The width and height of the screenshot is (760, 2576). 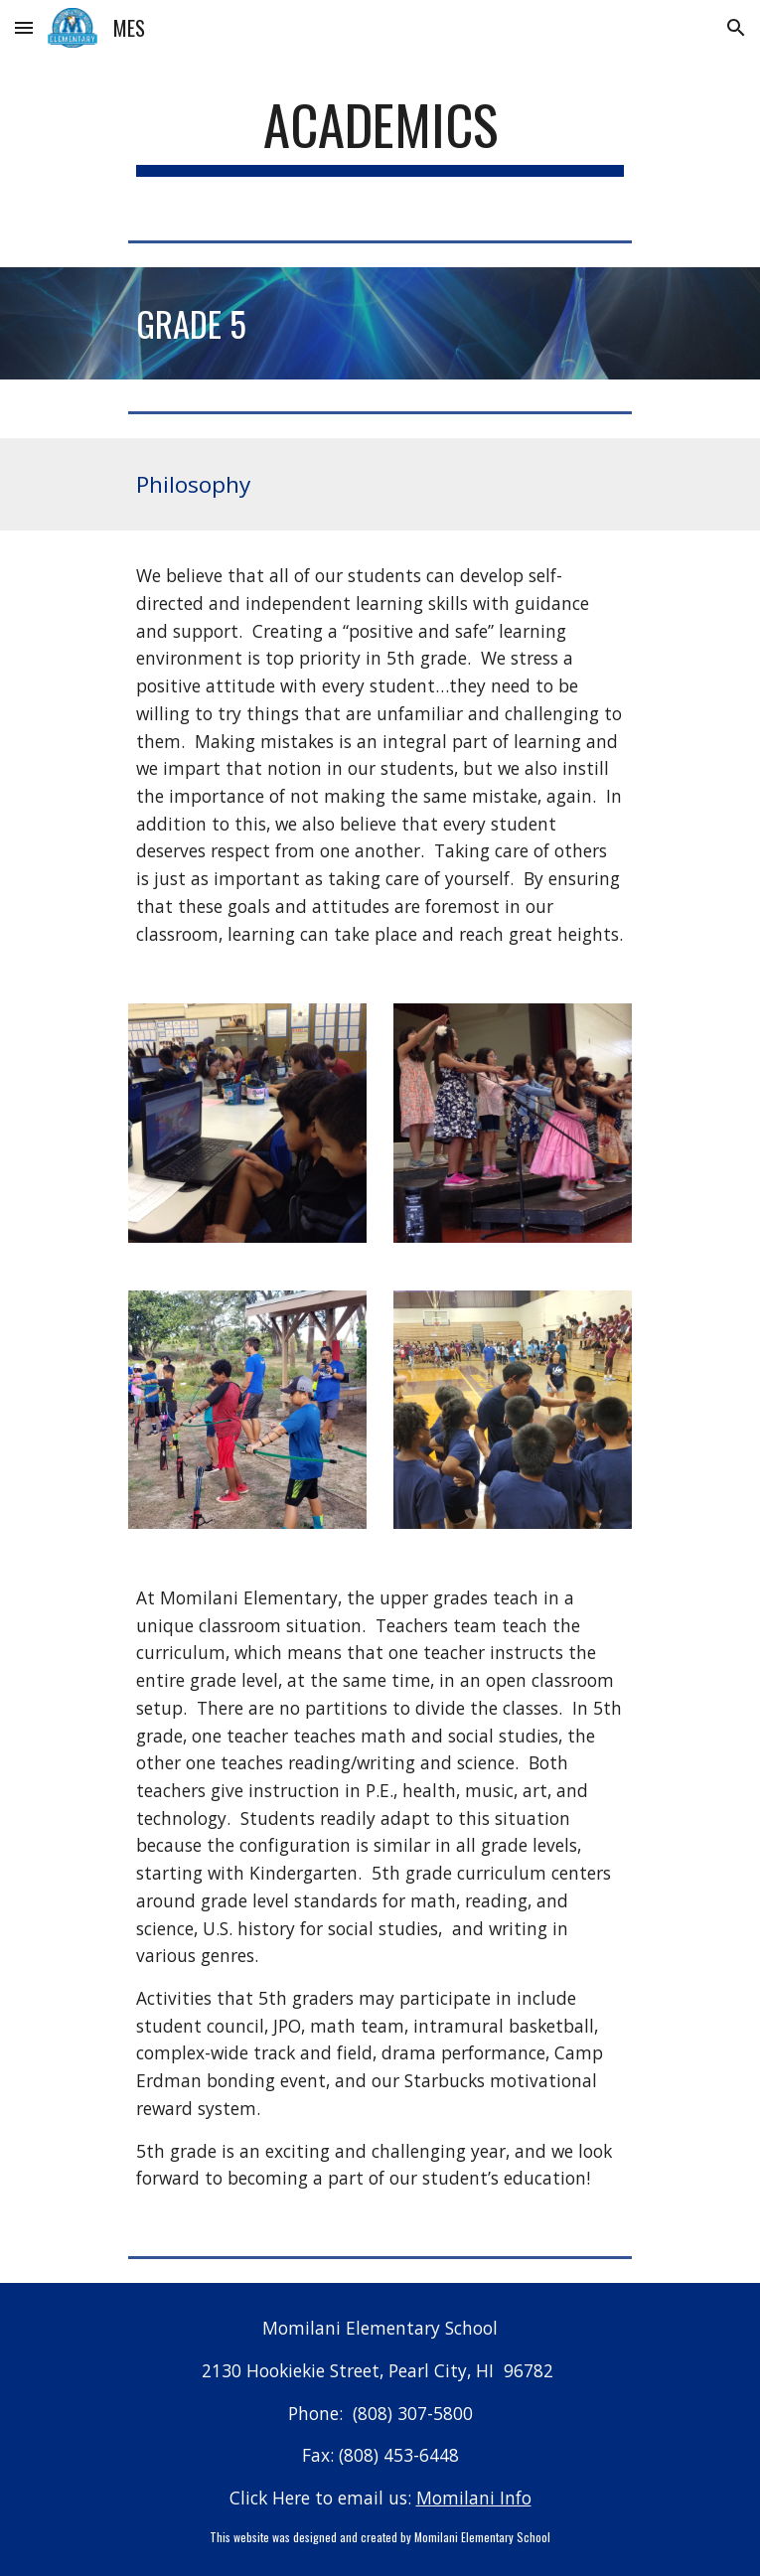 I want to click on [button], so click(x=24, y=27).